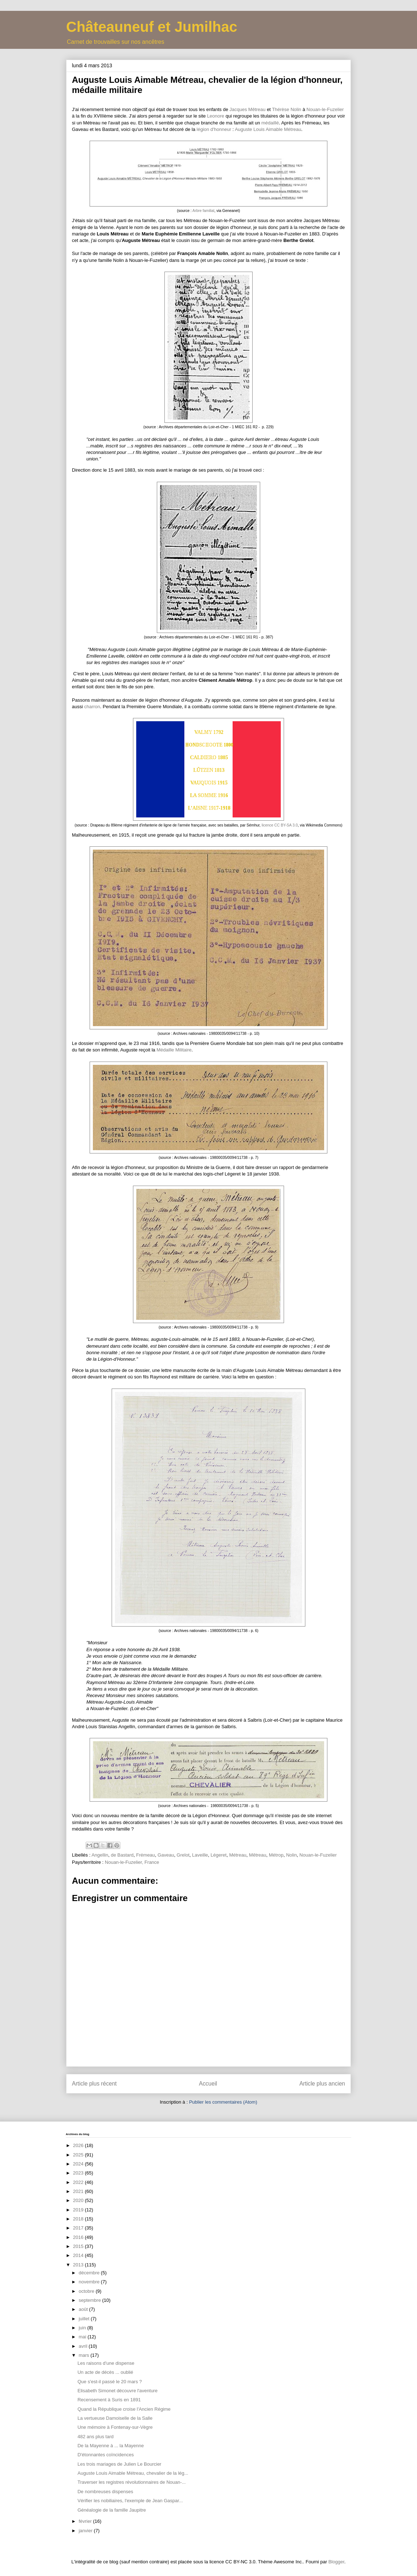  Describe the element at coordinates (114, 2418) in the screenshot. I see `La vertueuse Damoiselle de la Salle` at that location.